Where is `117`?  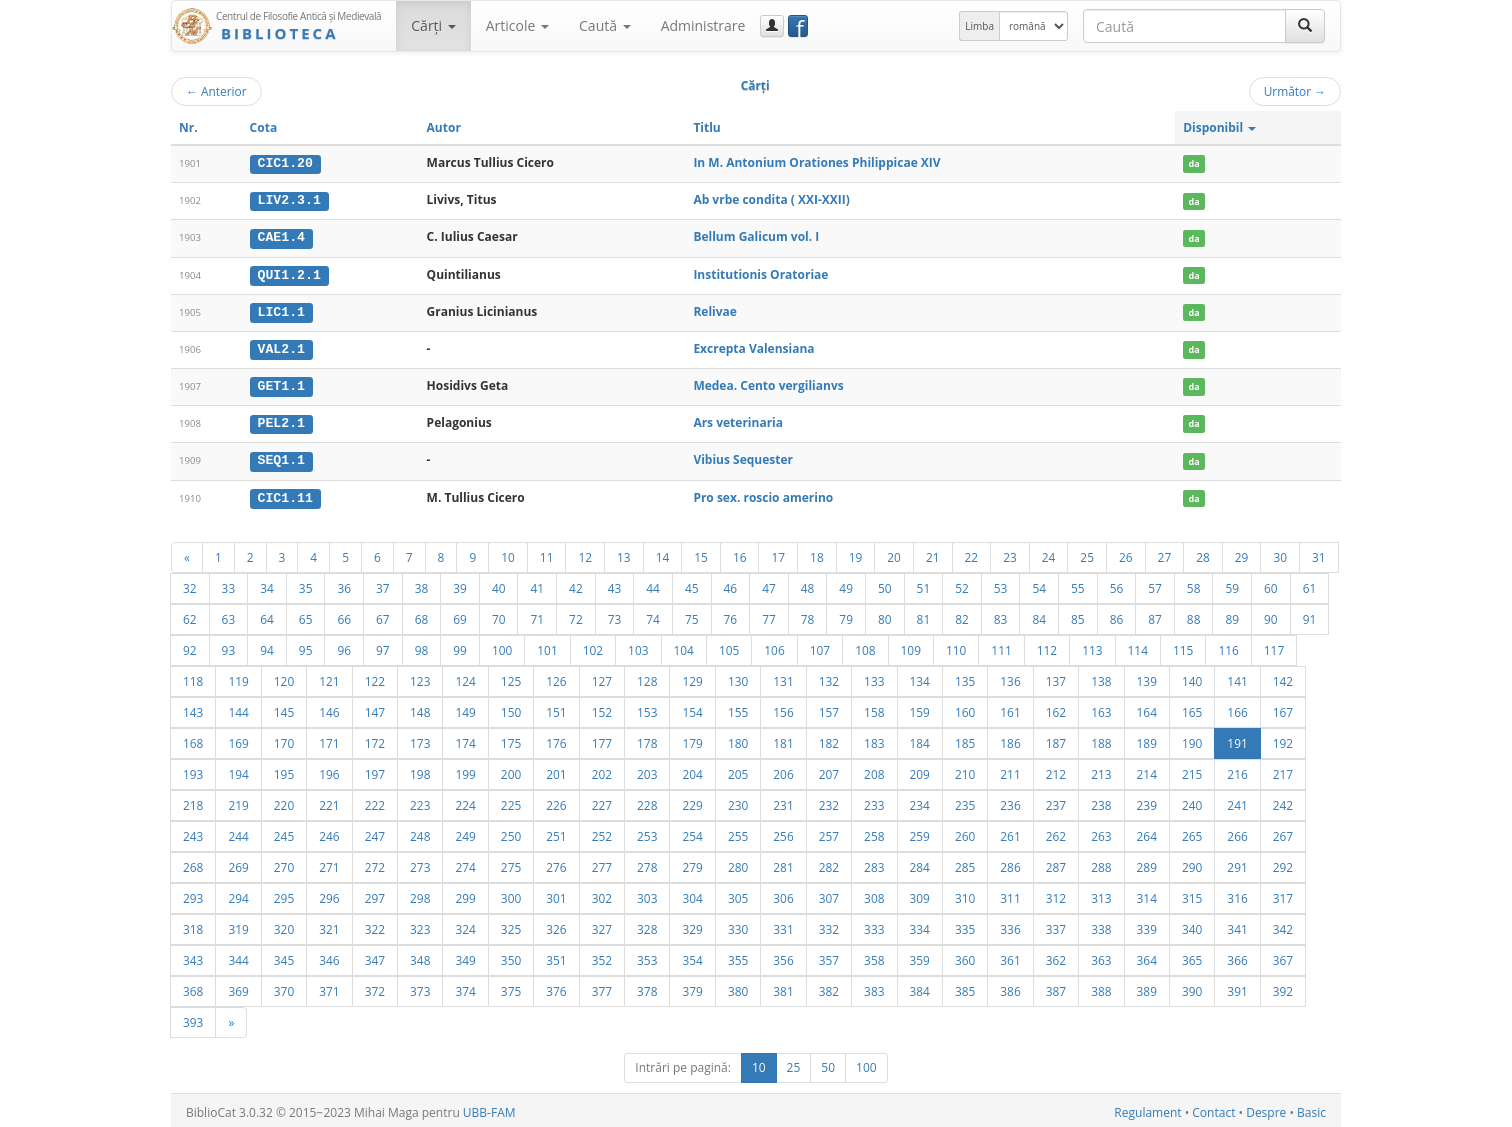
117 is located at coordinates (1274, 646).